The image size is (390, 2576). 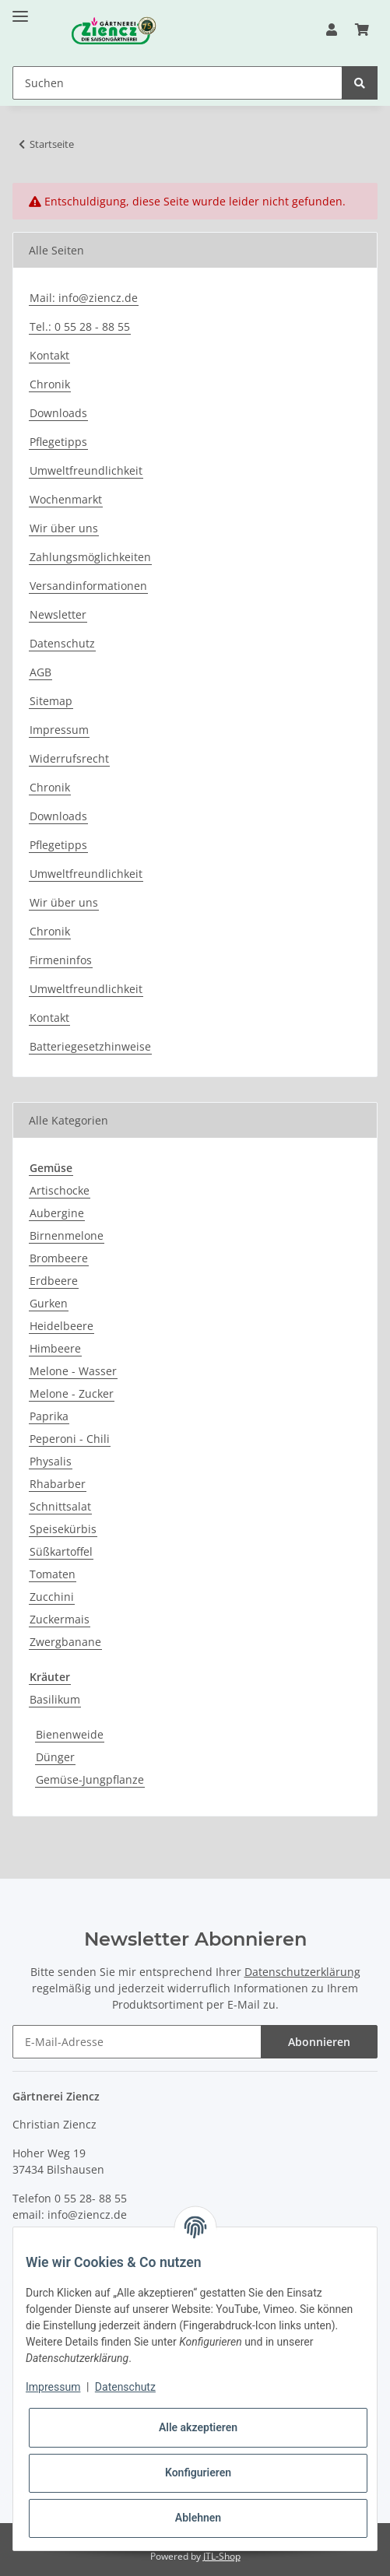 I want to click on Gemüse-Jungpflanze, so click(x=90, y=1779).